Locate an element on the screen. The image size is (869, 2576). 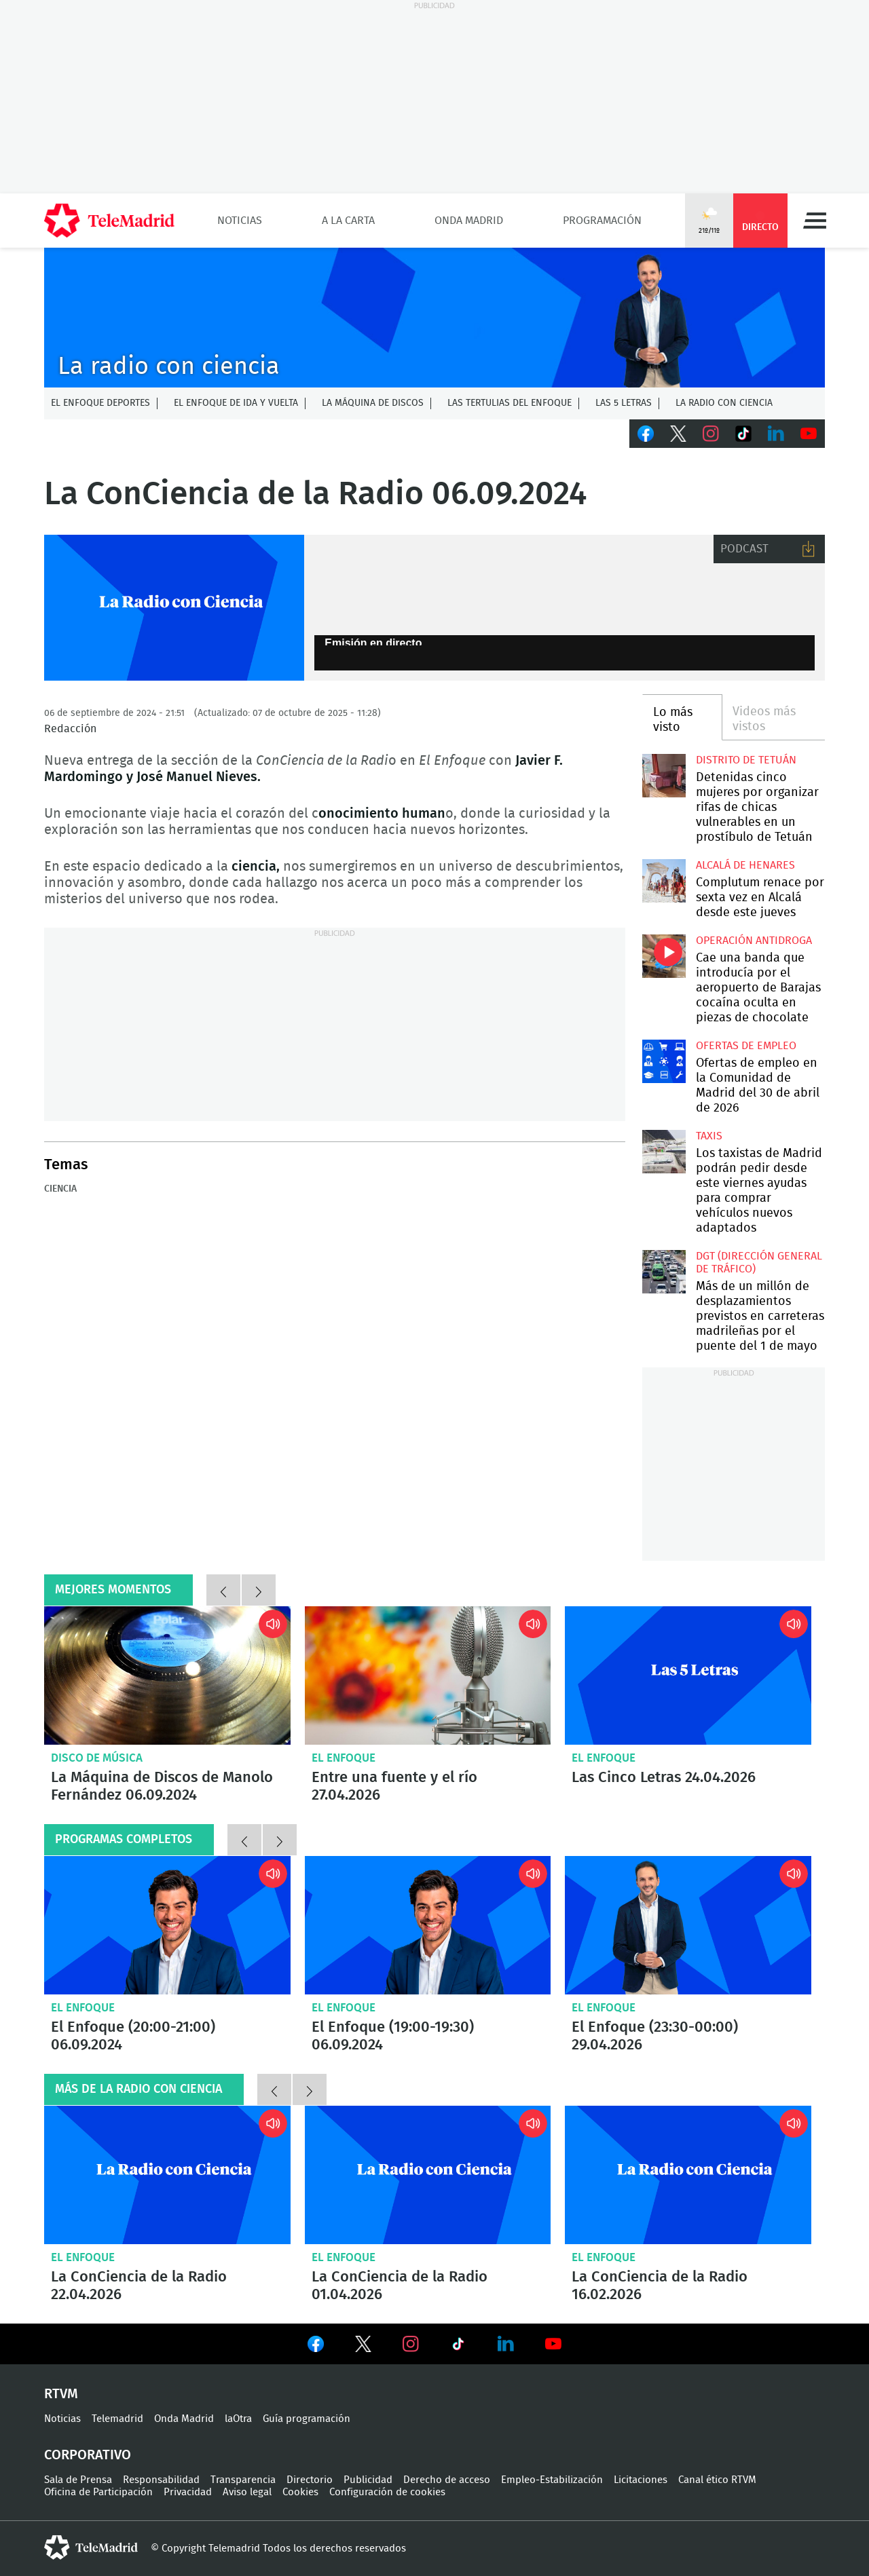
Ver en TikTok is located at coordinates (458, 2346).